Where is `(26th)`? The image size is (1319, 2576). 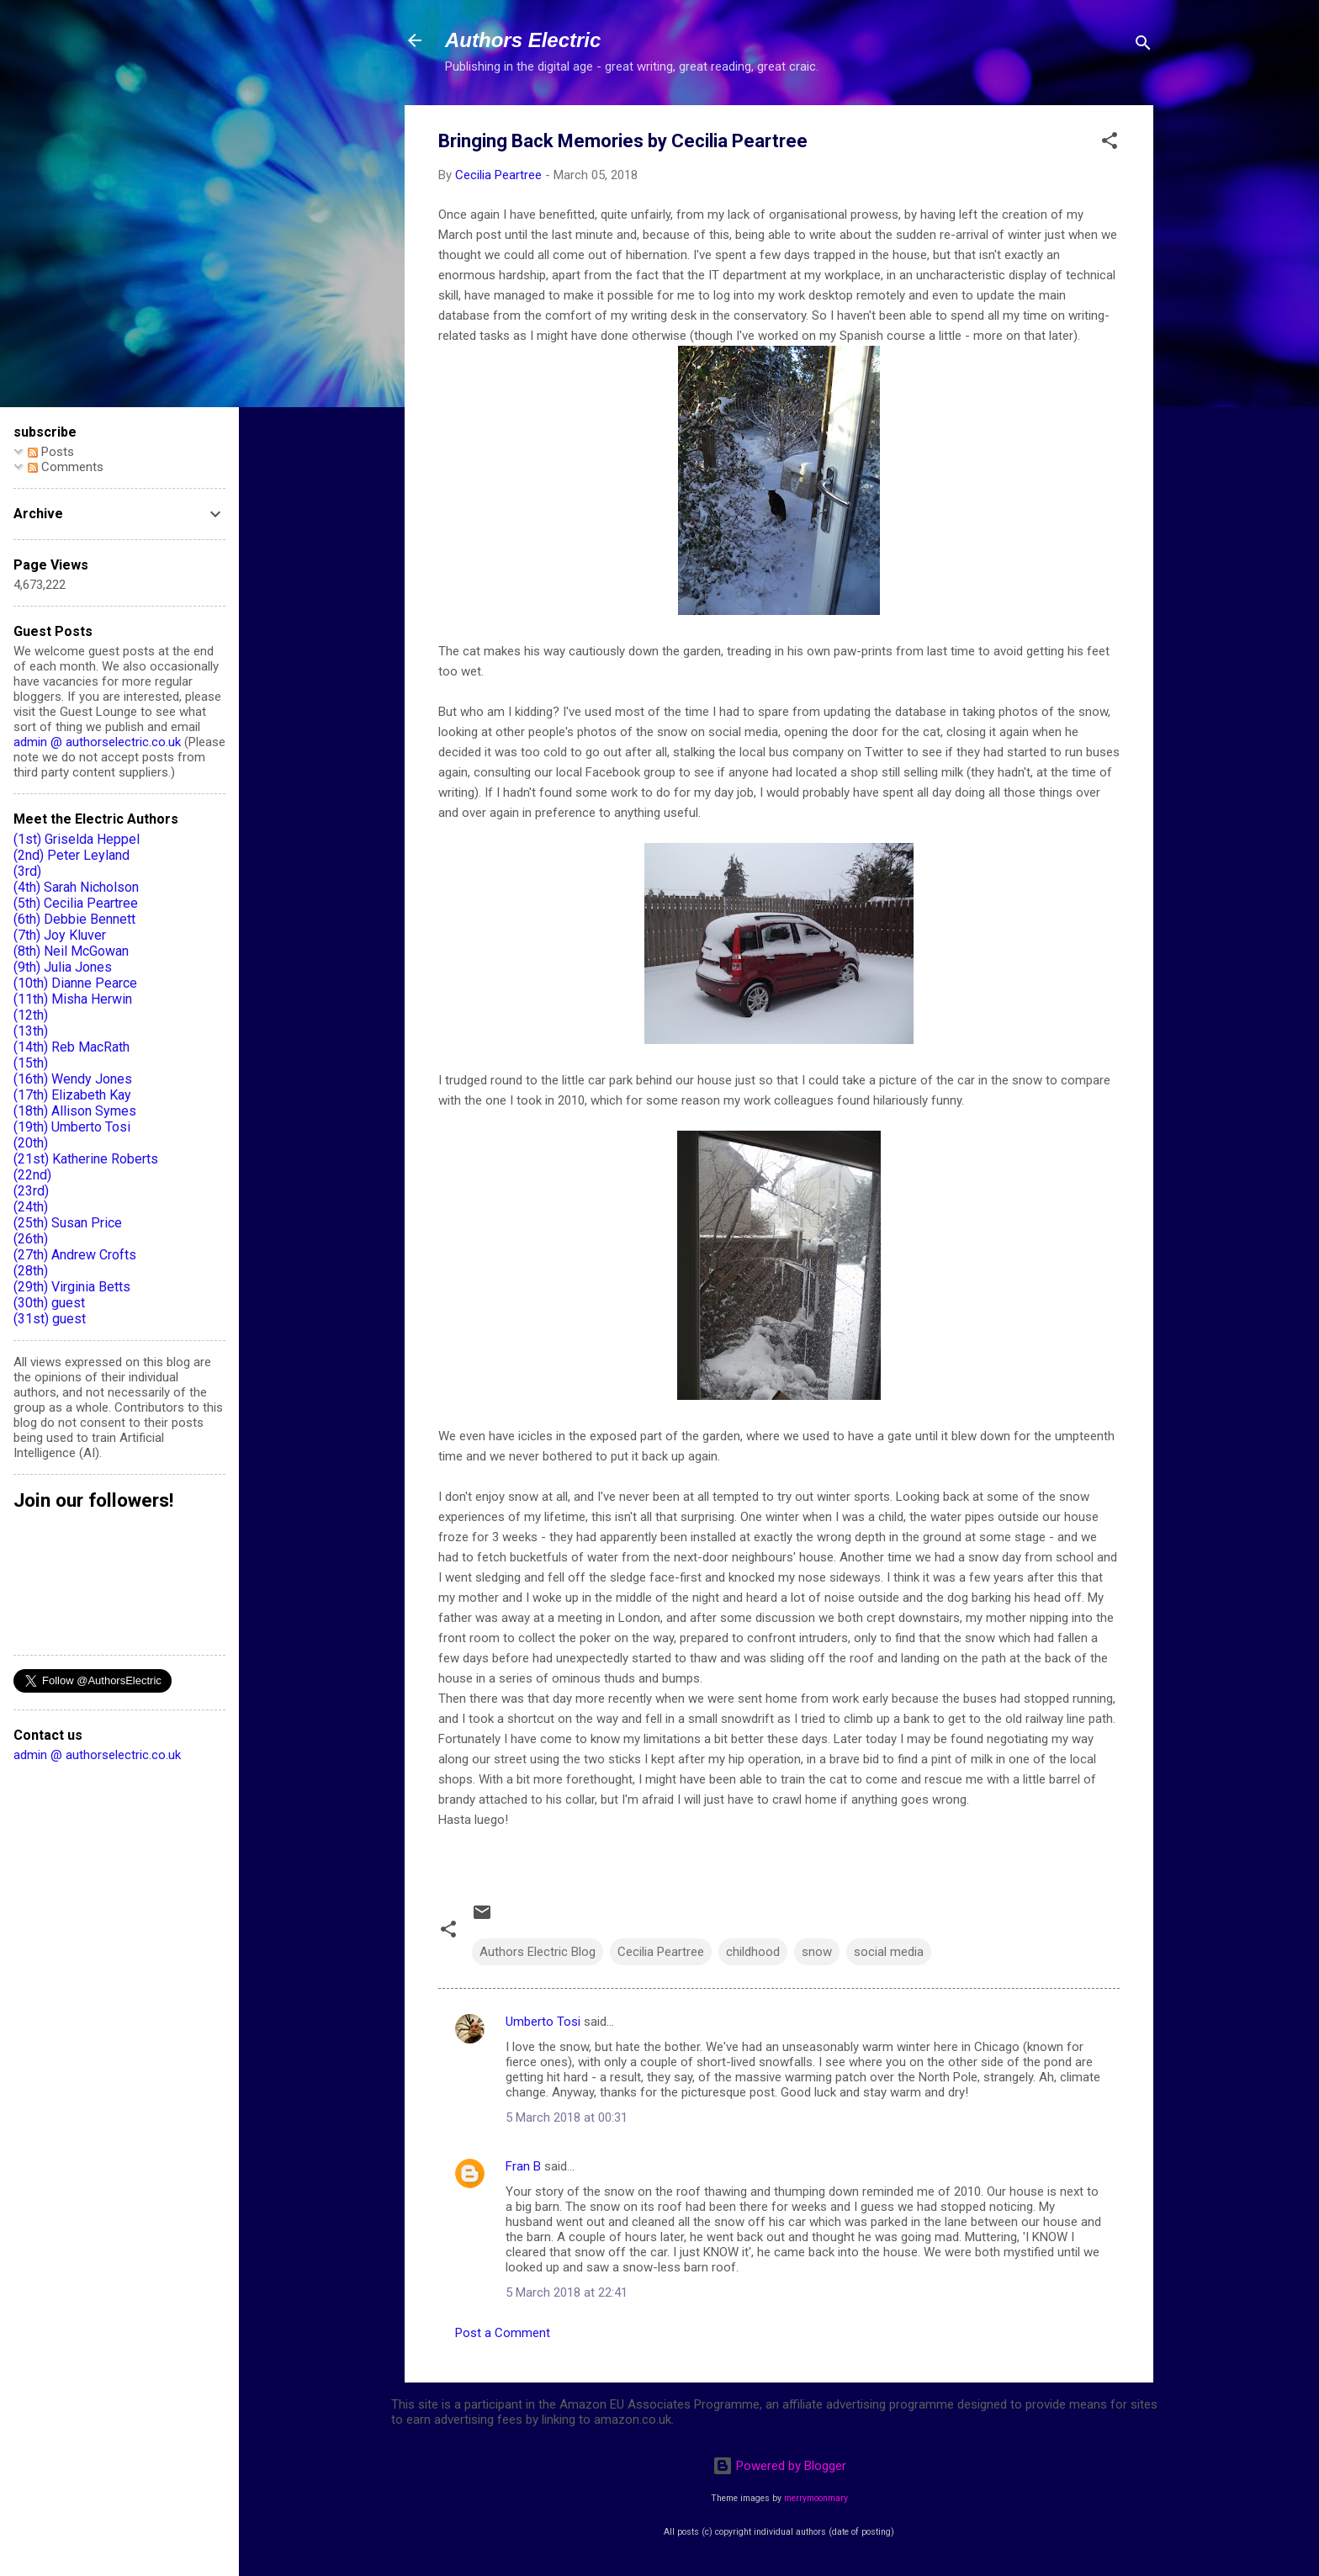
(26th) is located at coordinates (30, 1239).